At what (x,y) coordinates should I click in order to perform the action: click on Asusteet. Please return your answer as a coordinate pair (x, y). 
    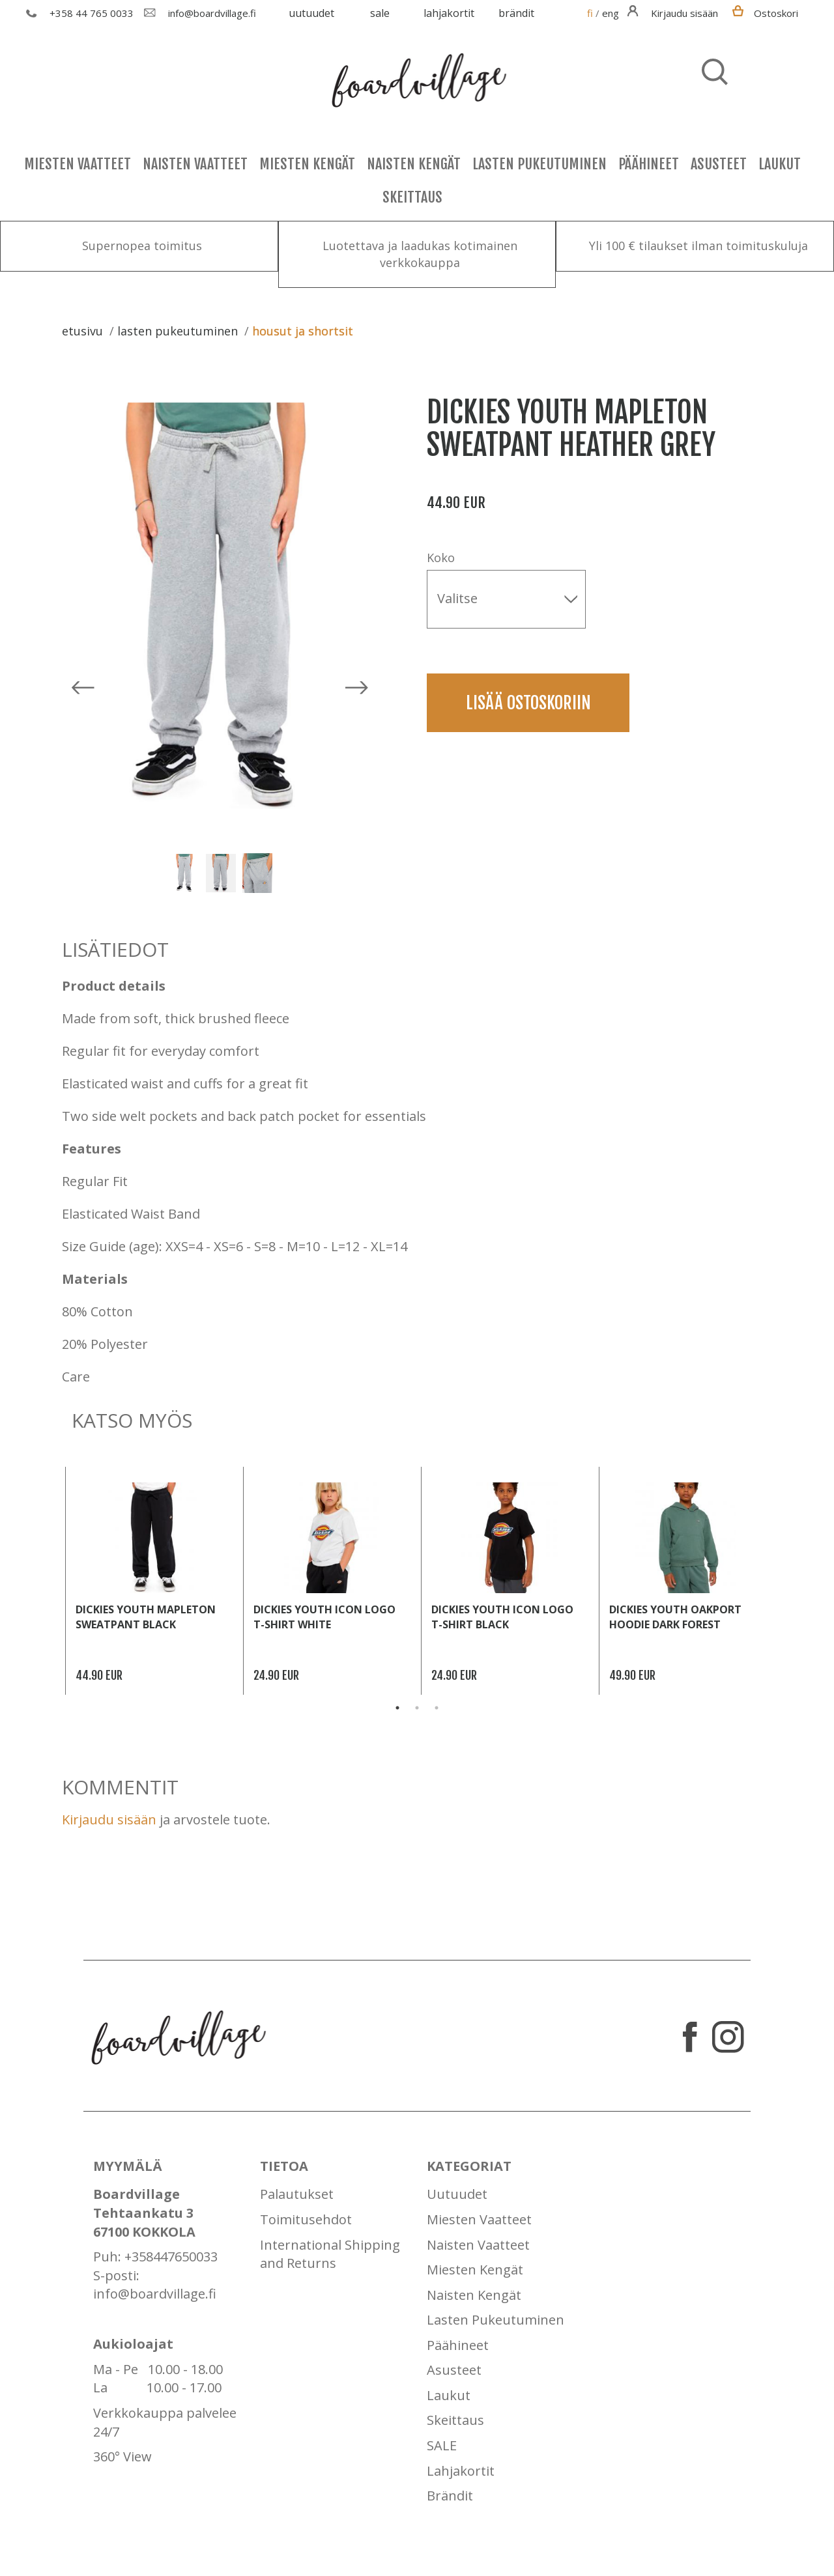
    Looking at the image, I should click on (719, 164).